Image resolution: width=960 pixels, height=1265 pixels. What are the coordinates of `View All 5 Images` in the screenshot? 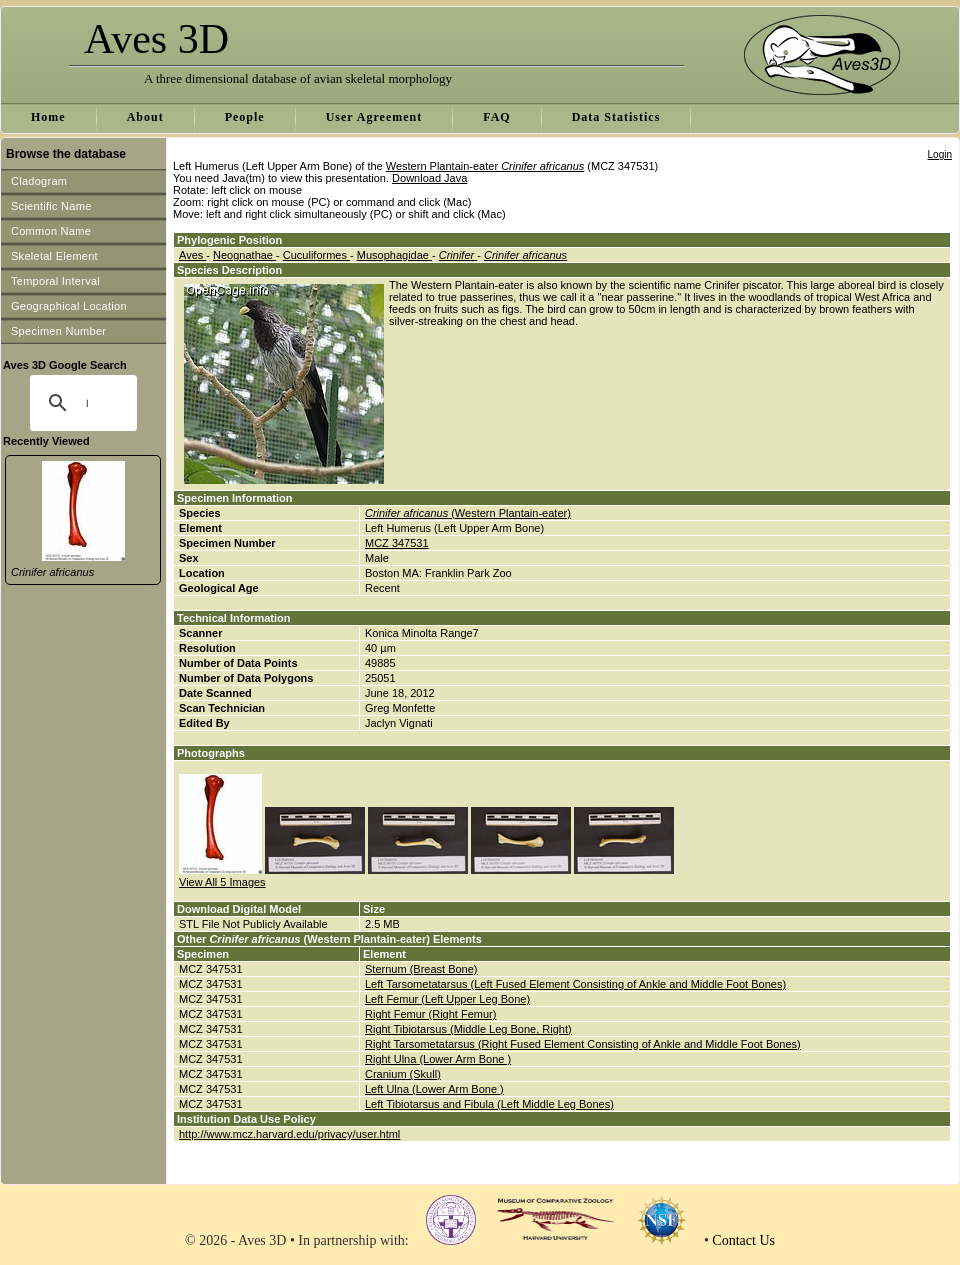 It's located at (222, 882).